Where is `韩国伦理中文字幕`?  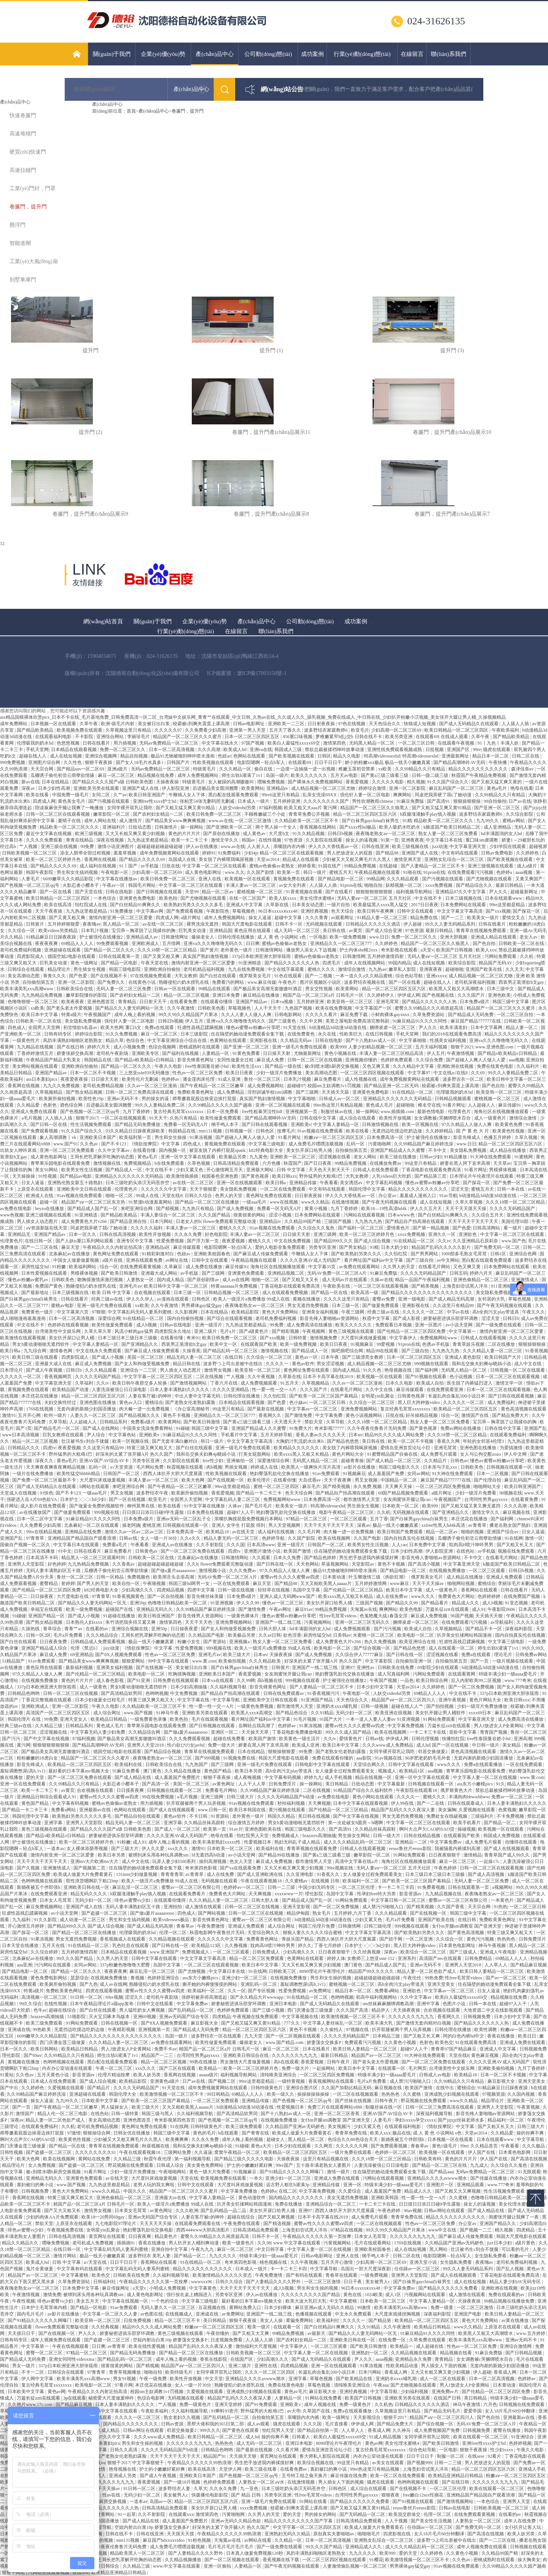 韩国伦理中文字幕 is located at coordinates (367, 1189).